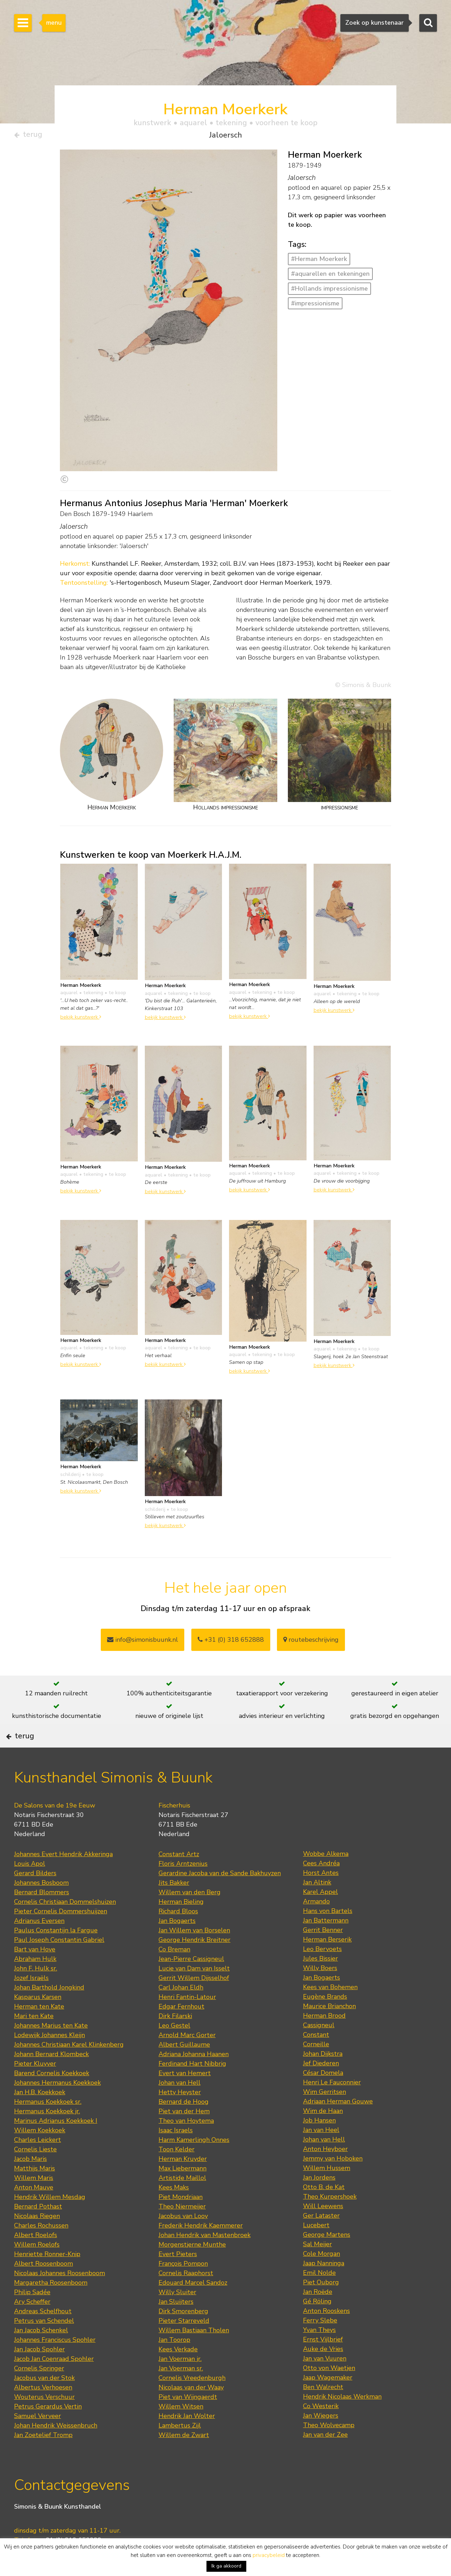 The height and width of the screenshot is (2576, 451). What do you see at coordinates (184, 2457) in the screenshot?
I see `Willem de Zwart` at bounding box center [184, 2457].